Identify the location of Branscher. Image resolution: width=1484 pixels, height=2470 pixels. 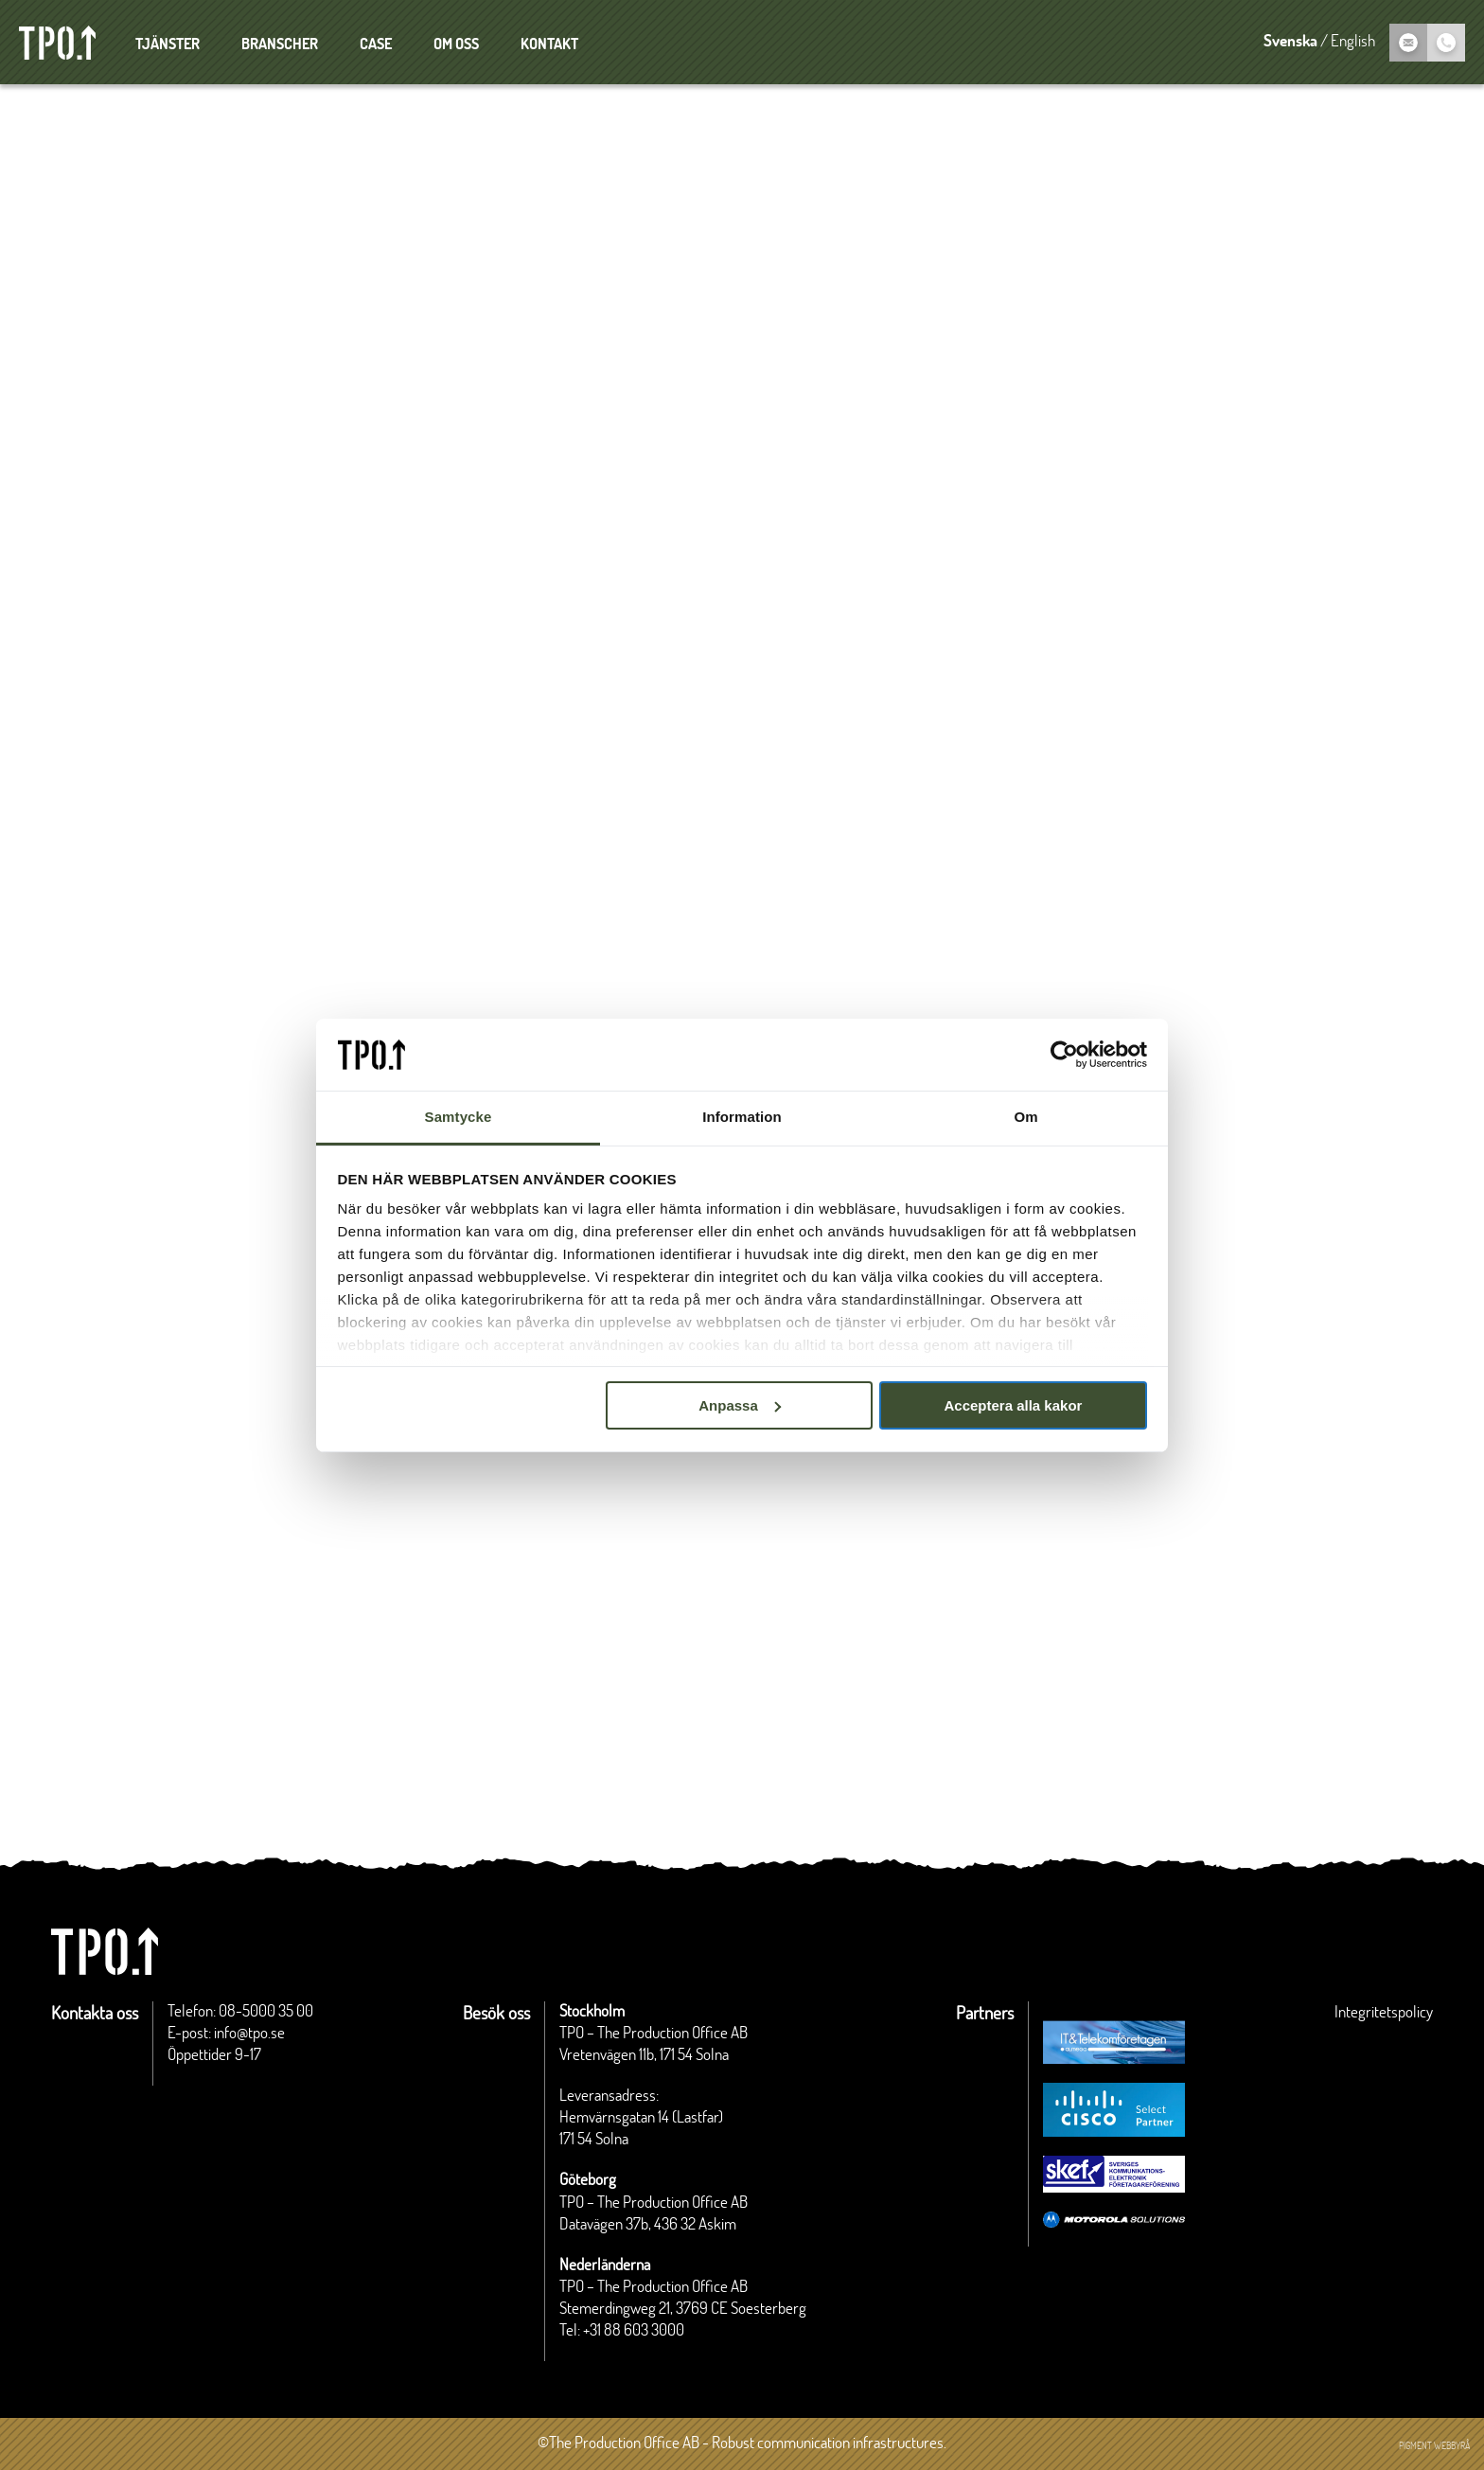
(279, 44).